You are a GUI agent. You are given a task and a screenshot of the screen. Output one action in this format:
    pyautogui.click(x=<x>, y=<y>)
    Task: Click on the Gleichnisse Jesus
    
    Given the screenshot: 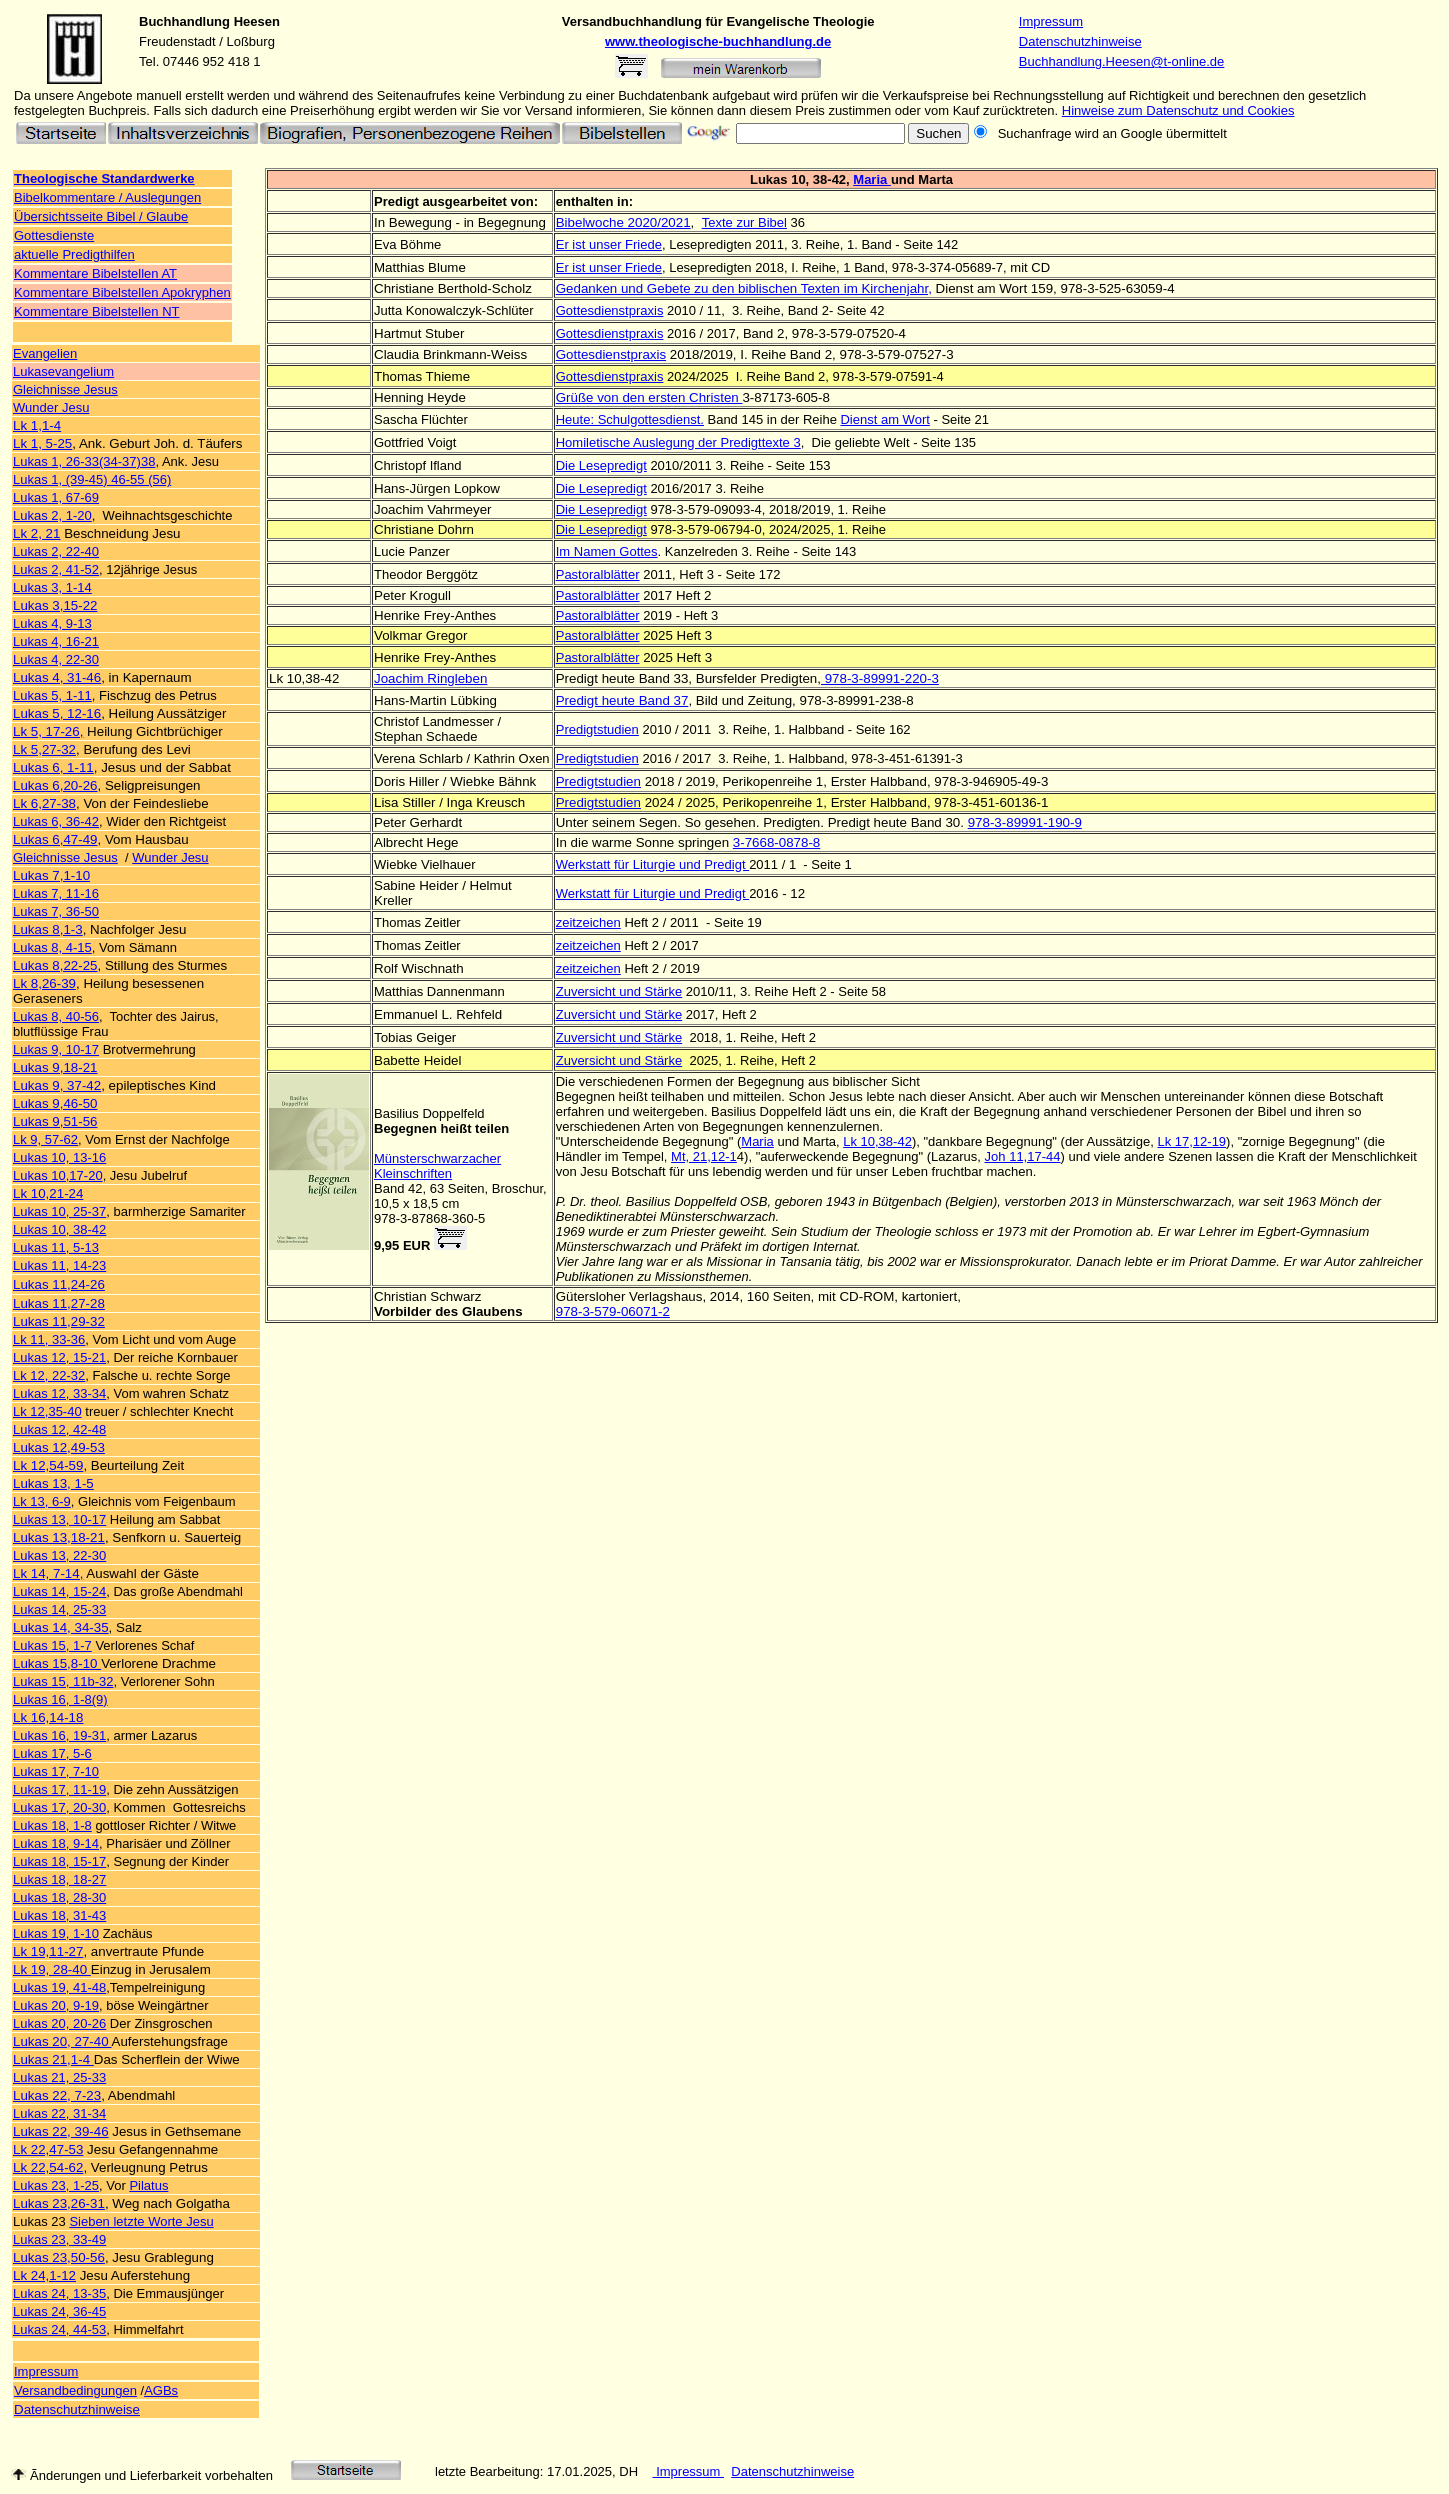 What is the action you would take?
    pyautogui.click(x=65, y=389)
    